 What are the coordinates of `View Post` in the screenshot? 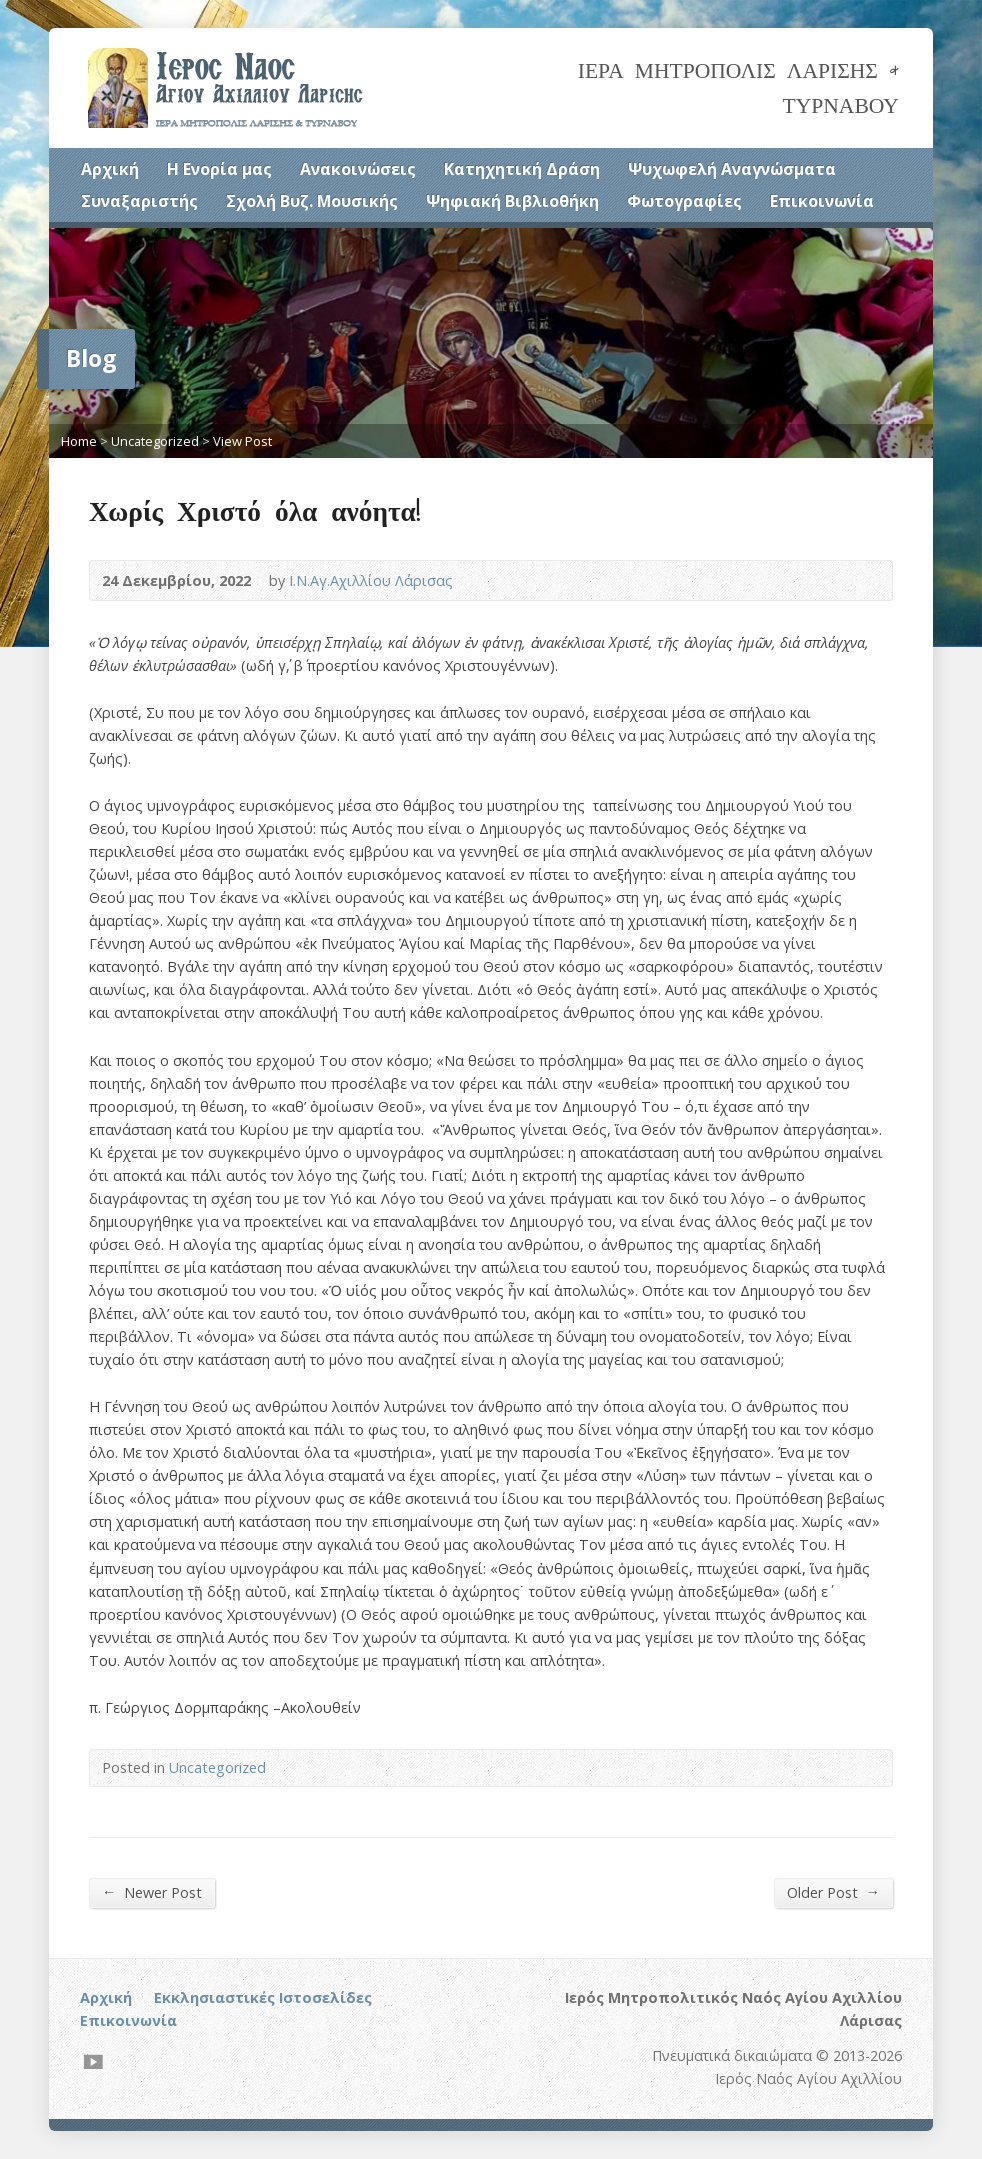 It's located at (242, 441).